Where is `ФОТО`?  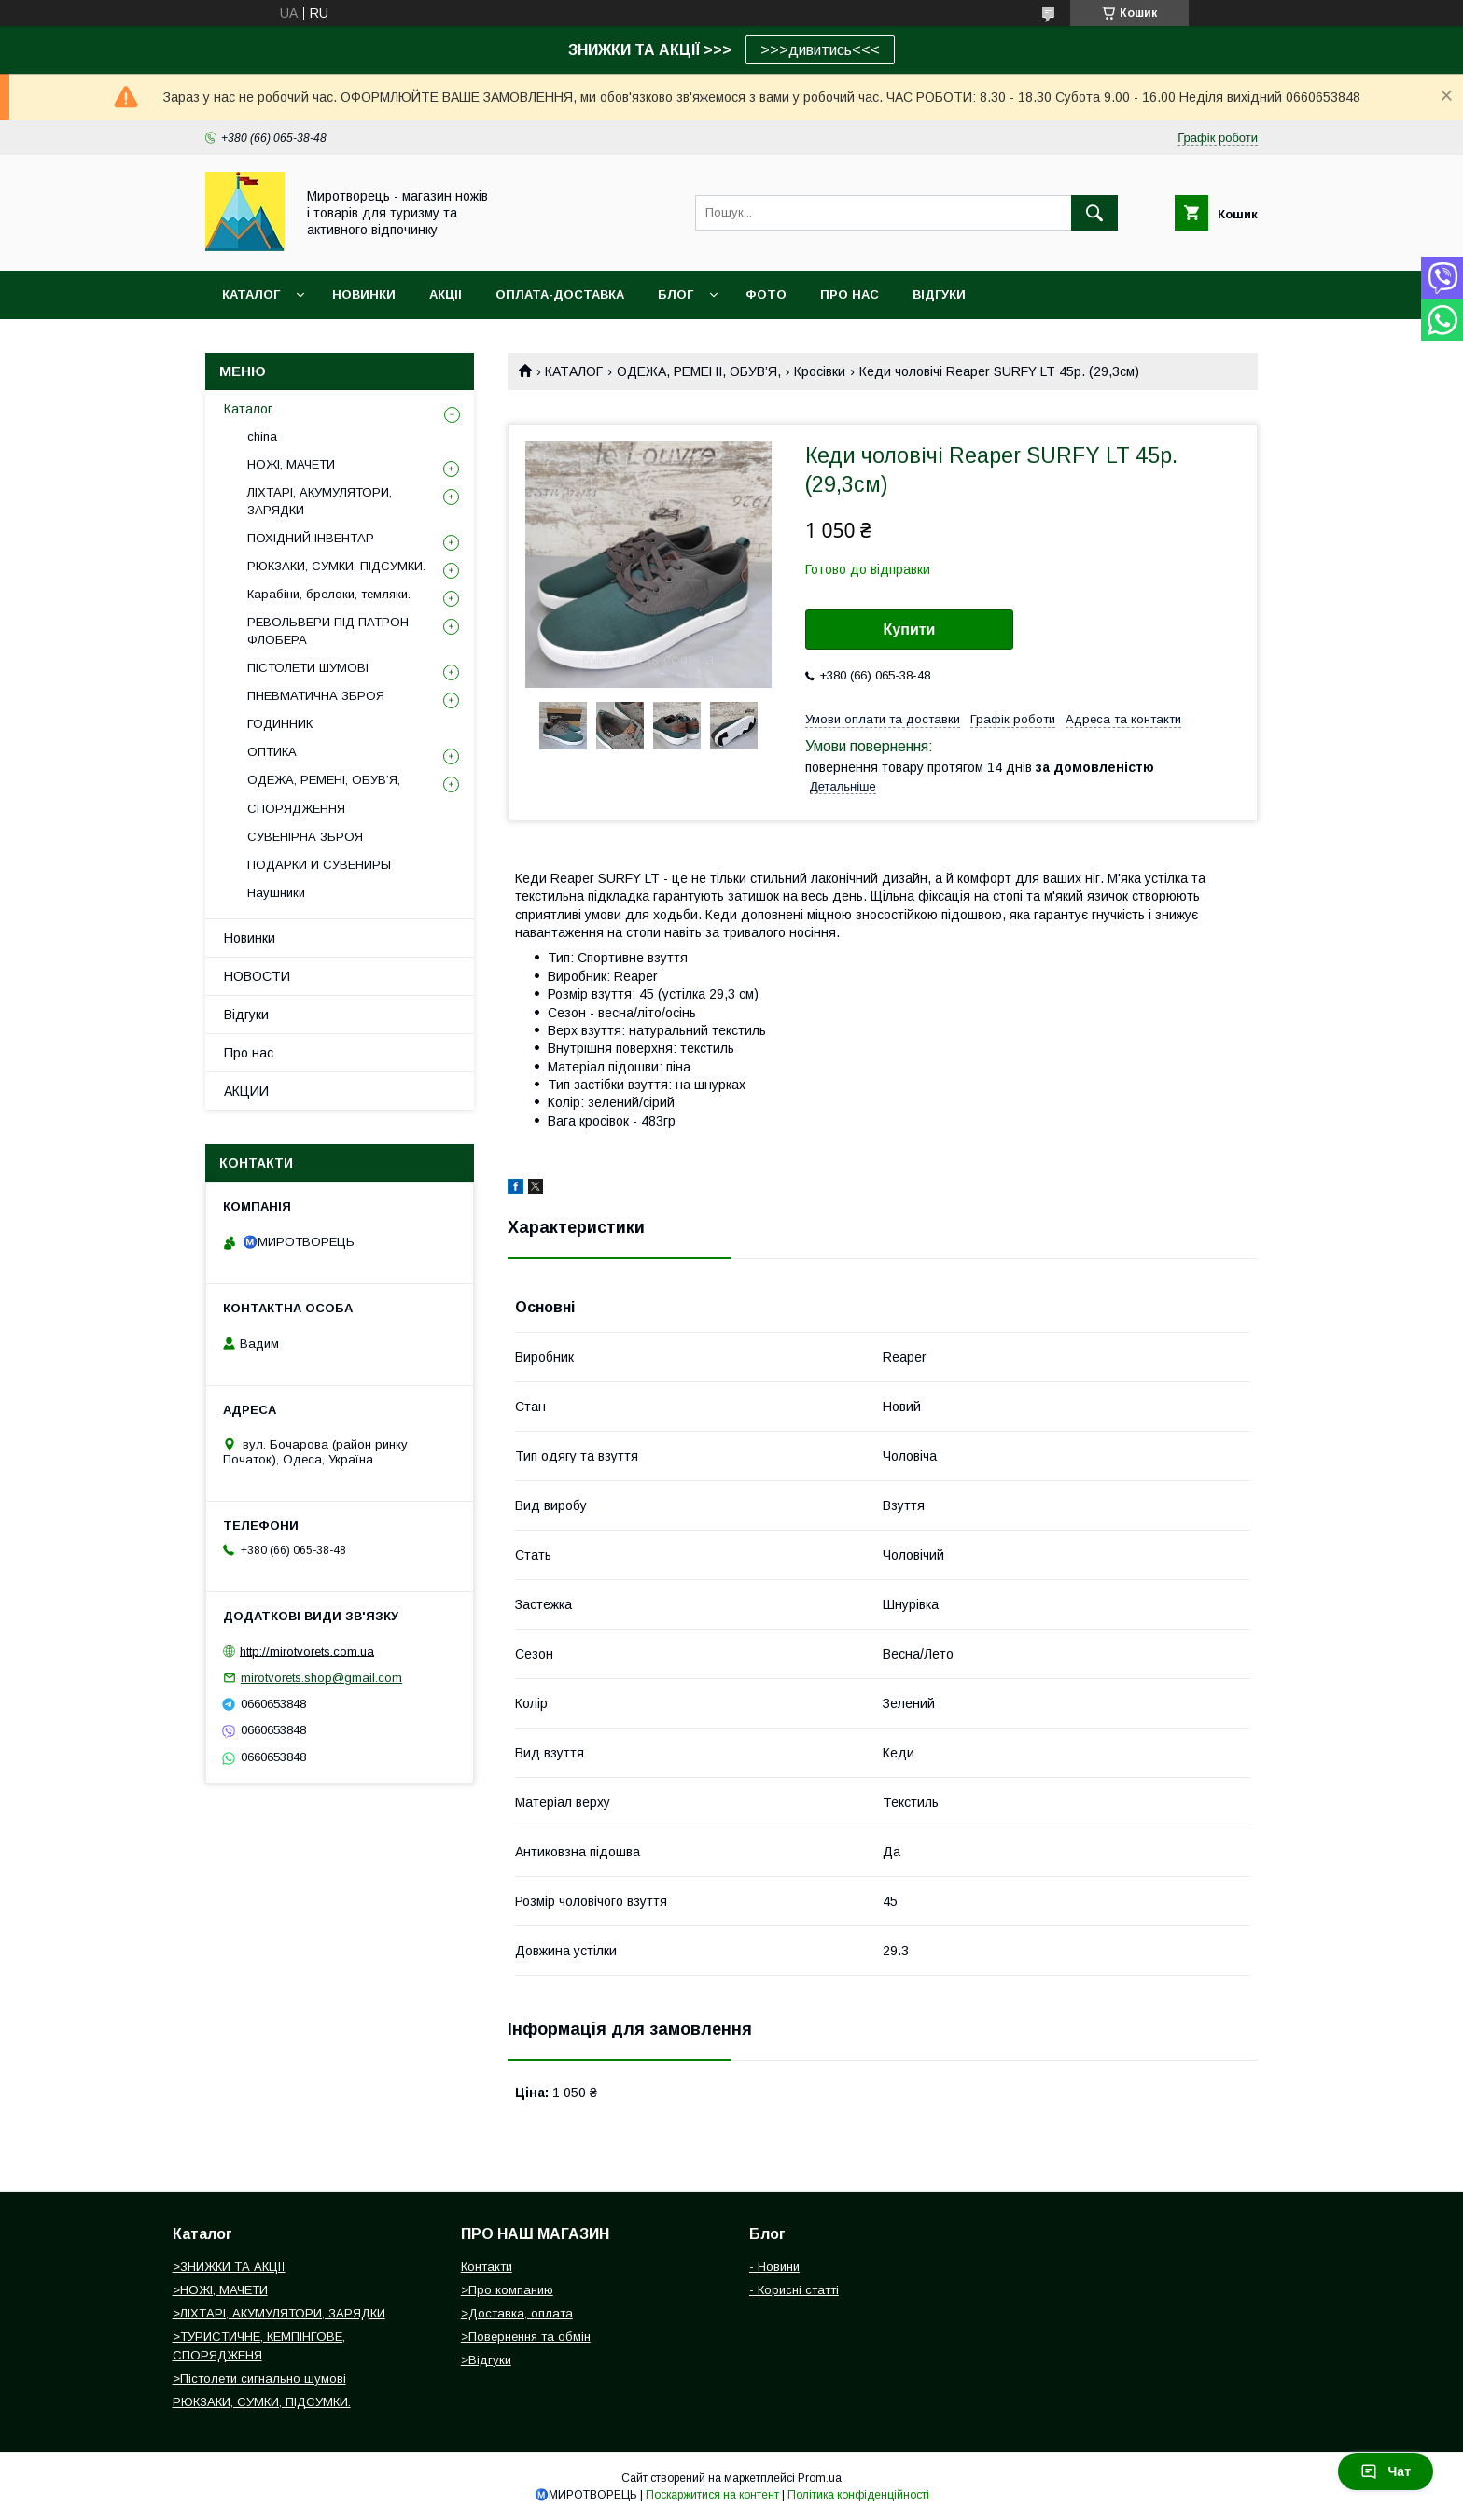
ФОТО is located at coordinates (766, 294).